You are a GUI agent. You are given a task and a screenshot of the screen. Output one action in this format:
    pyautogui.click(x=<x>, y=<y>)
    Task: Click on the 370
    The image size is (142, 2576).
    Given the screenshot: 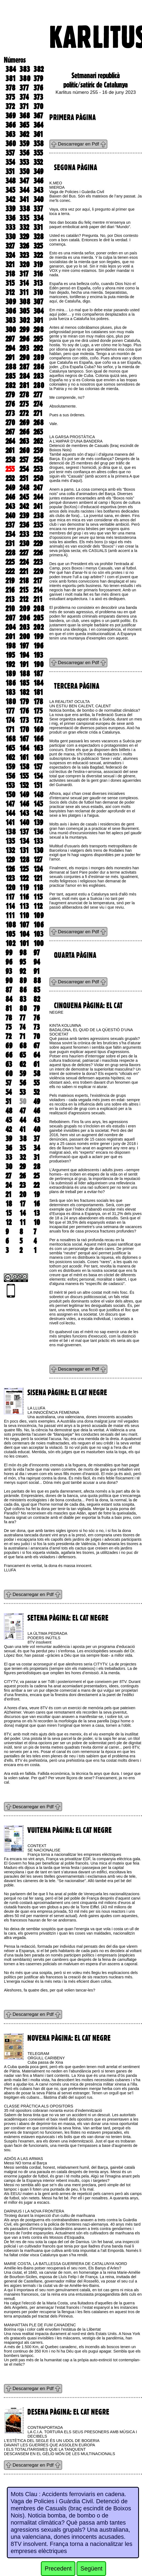 What is the action you would take?
    pyautogui.click(x=38, y=106)
    